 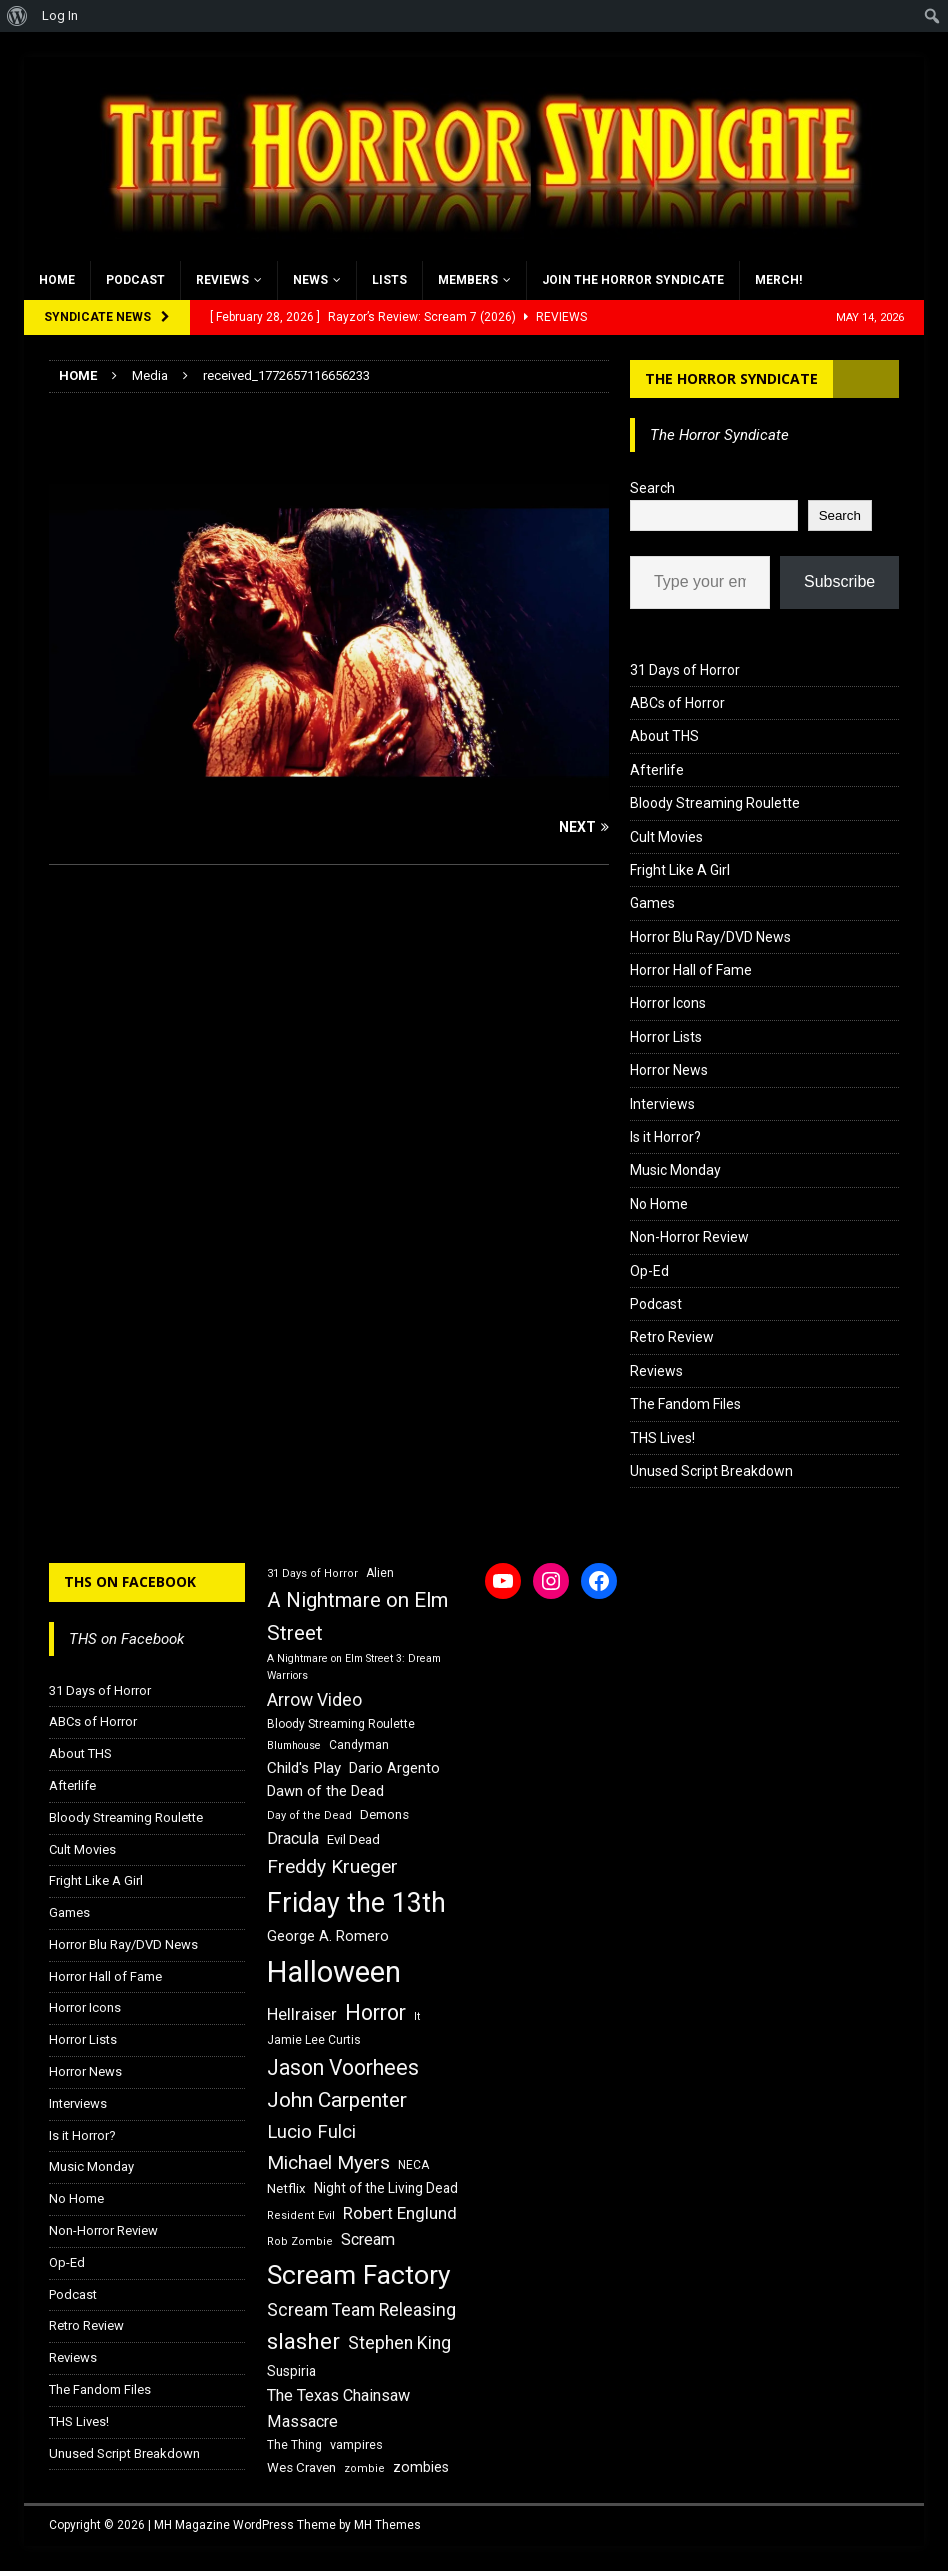 What do you see at coordinates (666, 1037) in the screenshot?
I see `Horror Lists` at bounding box center [666, 1037].